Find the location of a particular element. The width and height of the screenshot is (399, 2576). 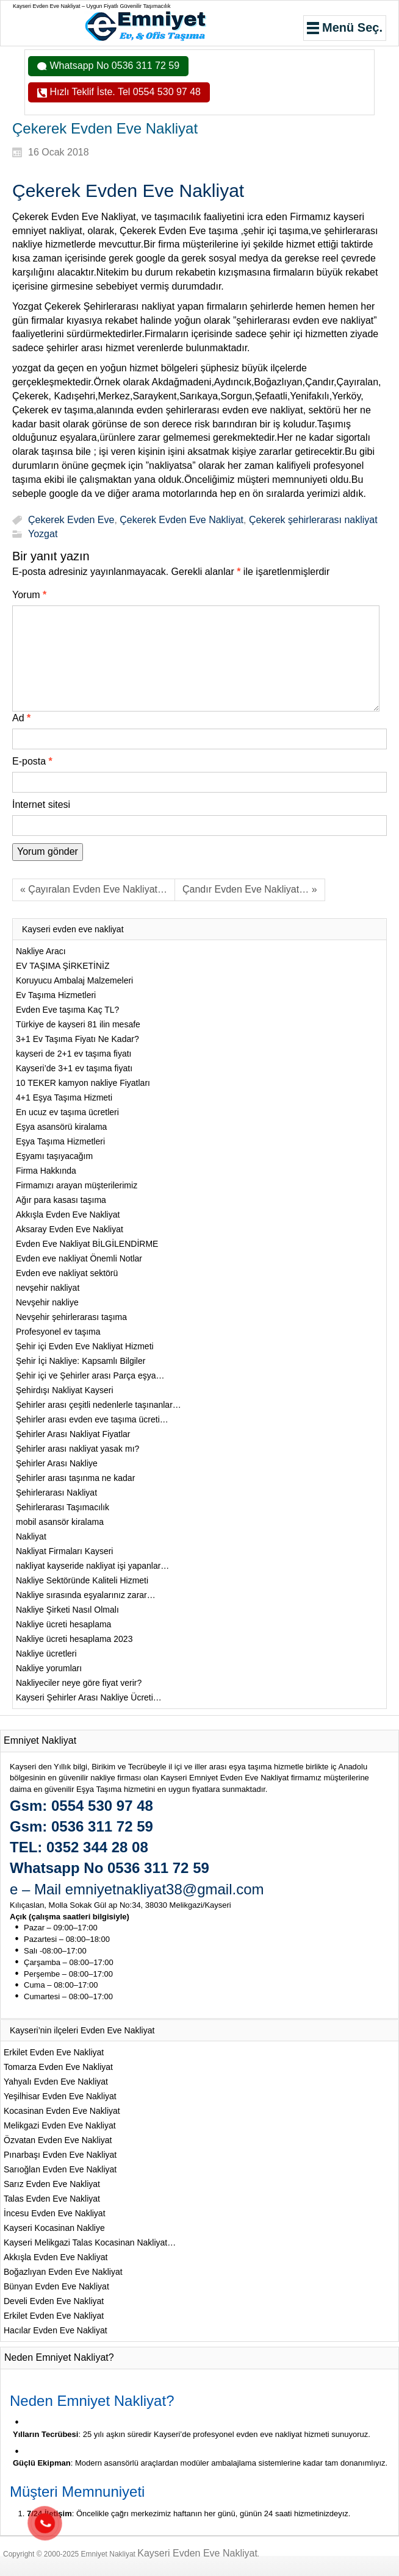

Yozgat is located at coordinates (42, 534).